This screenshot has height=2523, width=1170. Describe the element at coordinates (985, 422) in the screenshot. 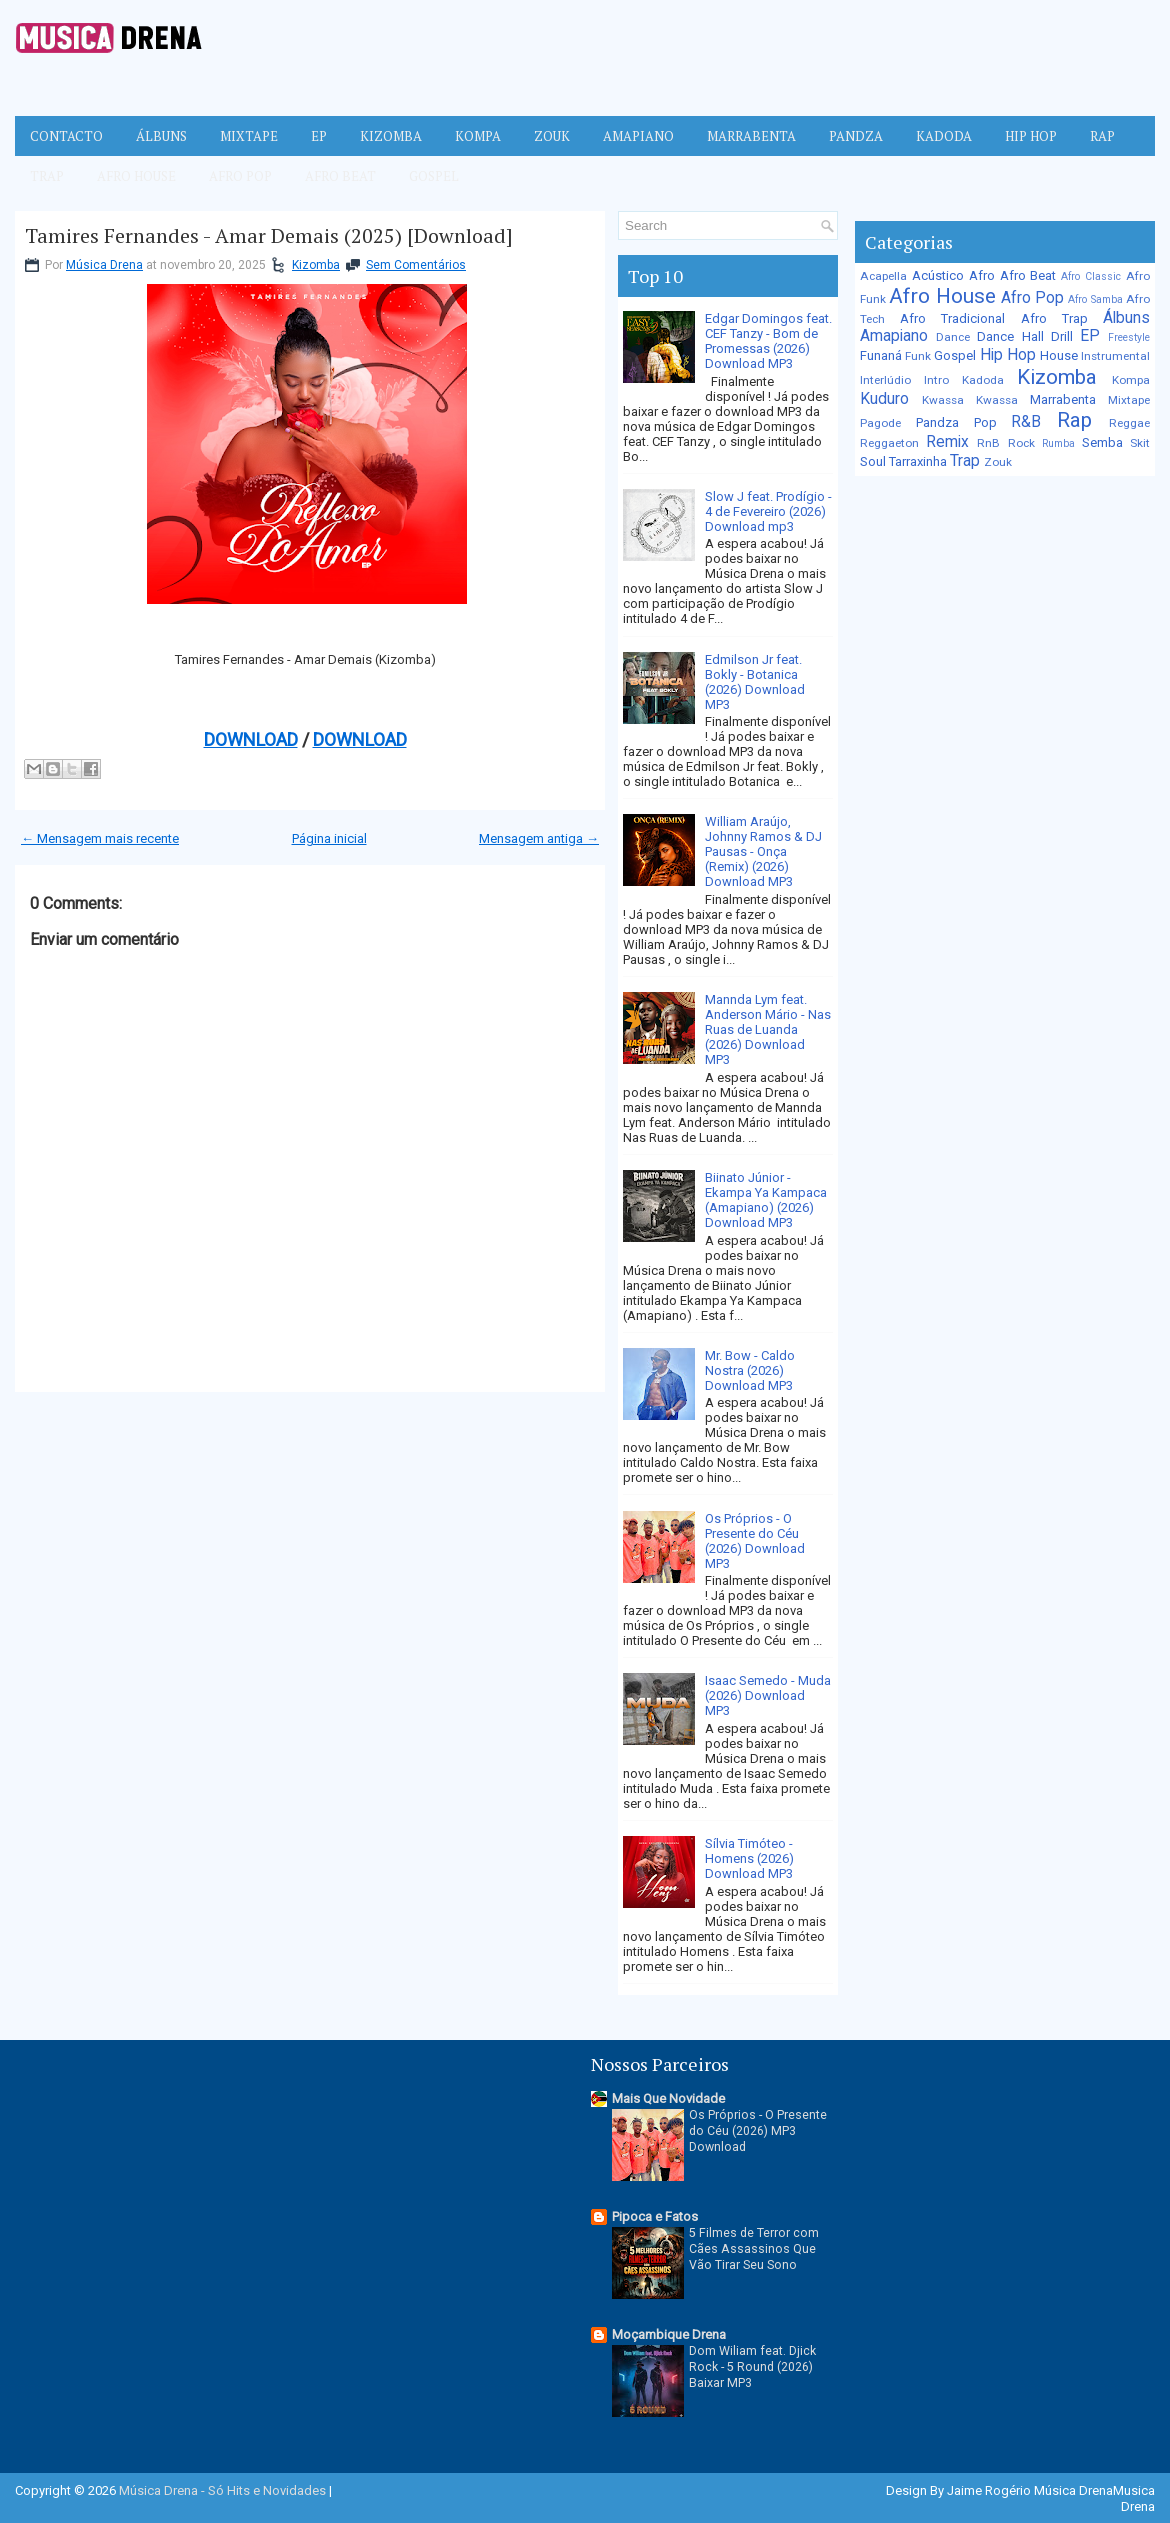

I see `Pop` at that location.